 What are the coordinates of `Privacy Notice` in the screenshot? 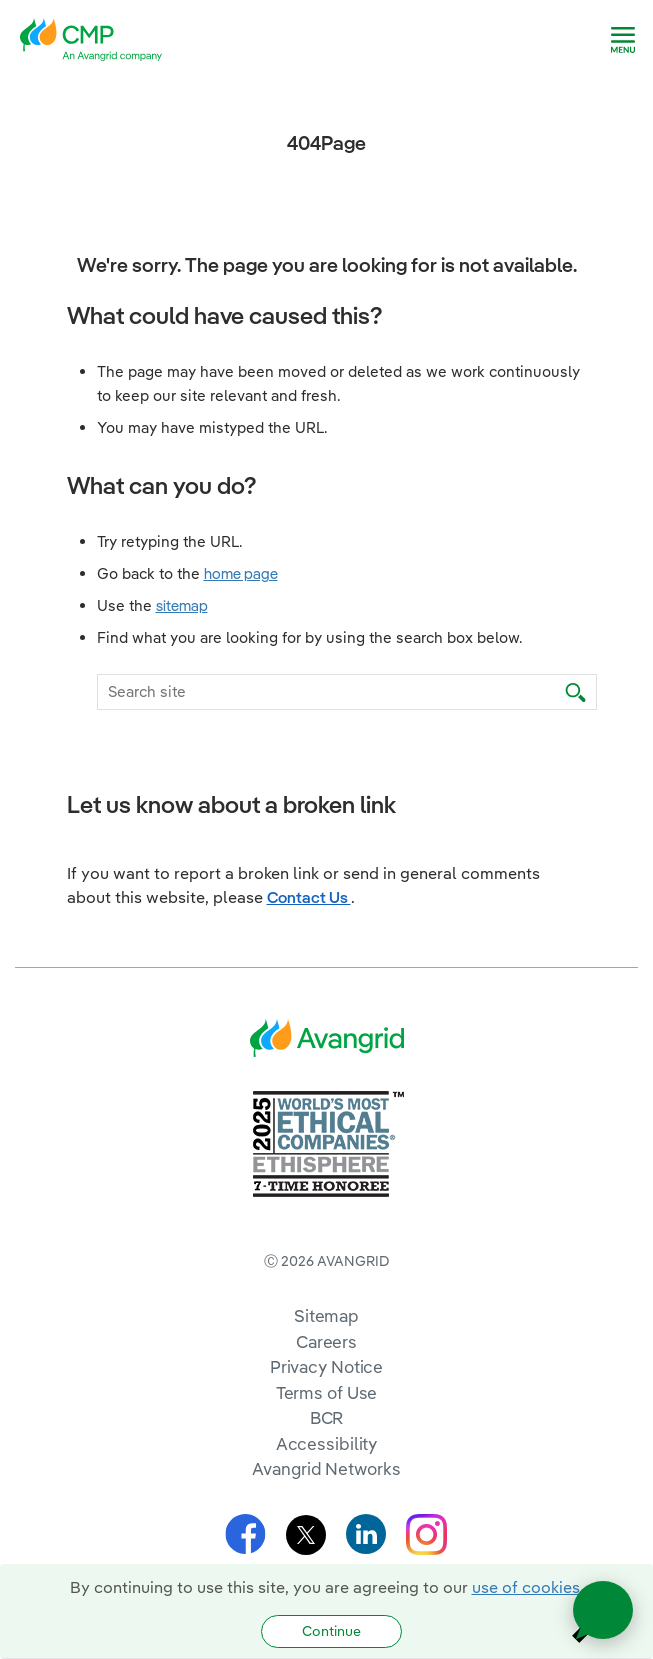 It's located at (326, 1366).